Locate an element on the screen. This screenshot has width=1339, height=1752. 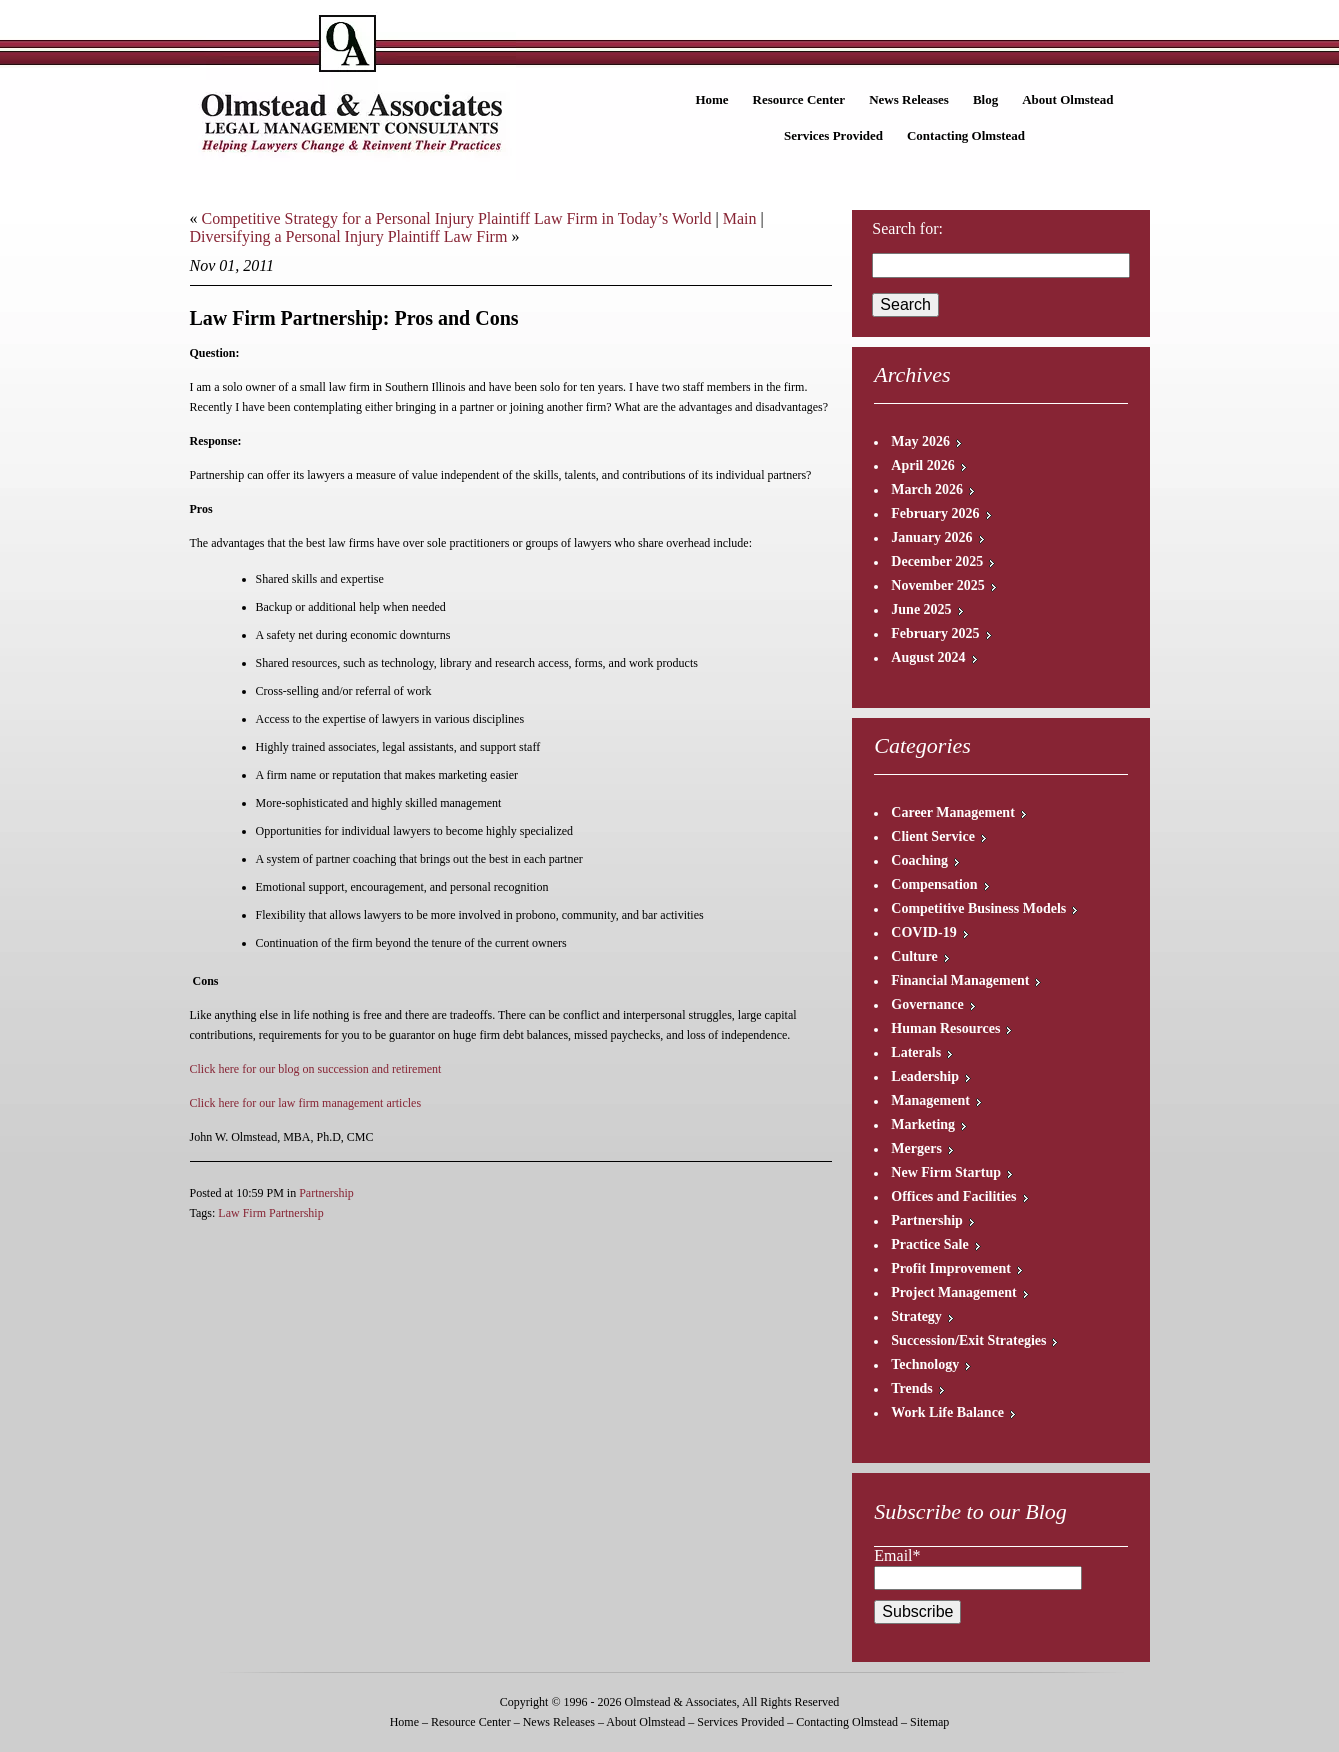
Law Firm Partnership is located at coordinates (270, 1213).